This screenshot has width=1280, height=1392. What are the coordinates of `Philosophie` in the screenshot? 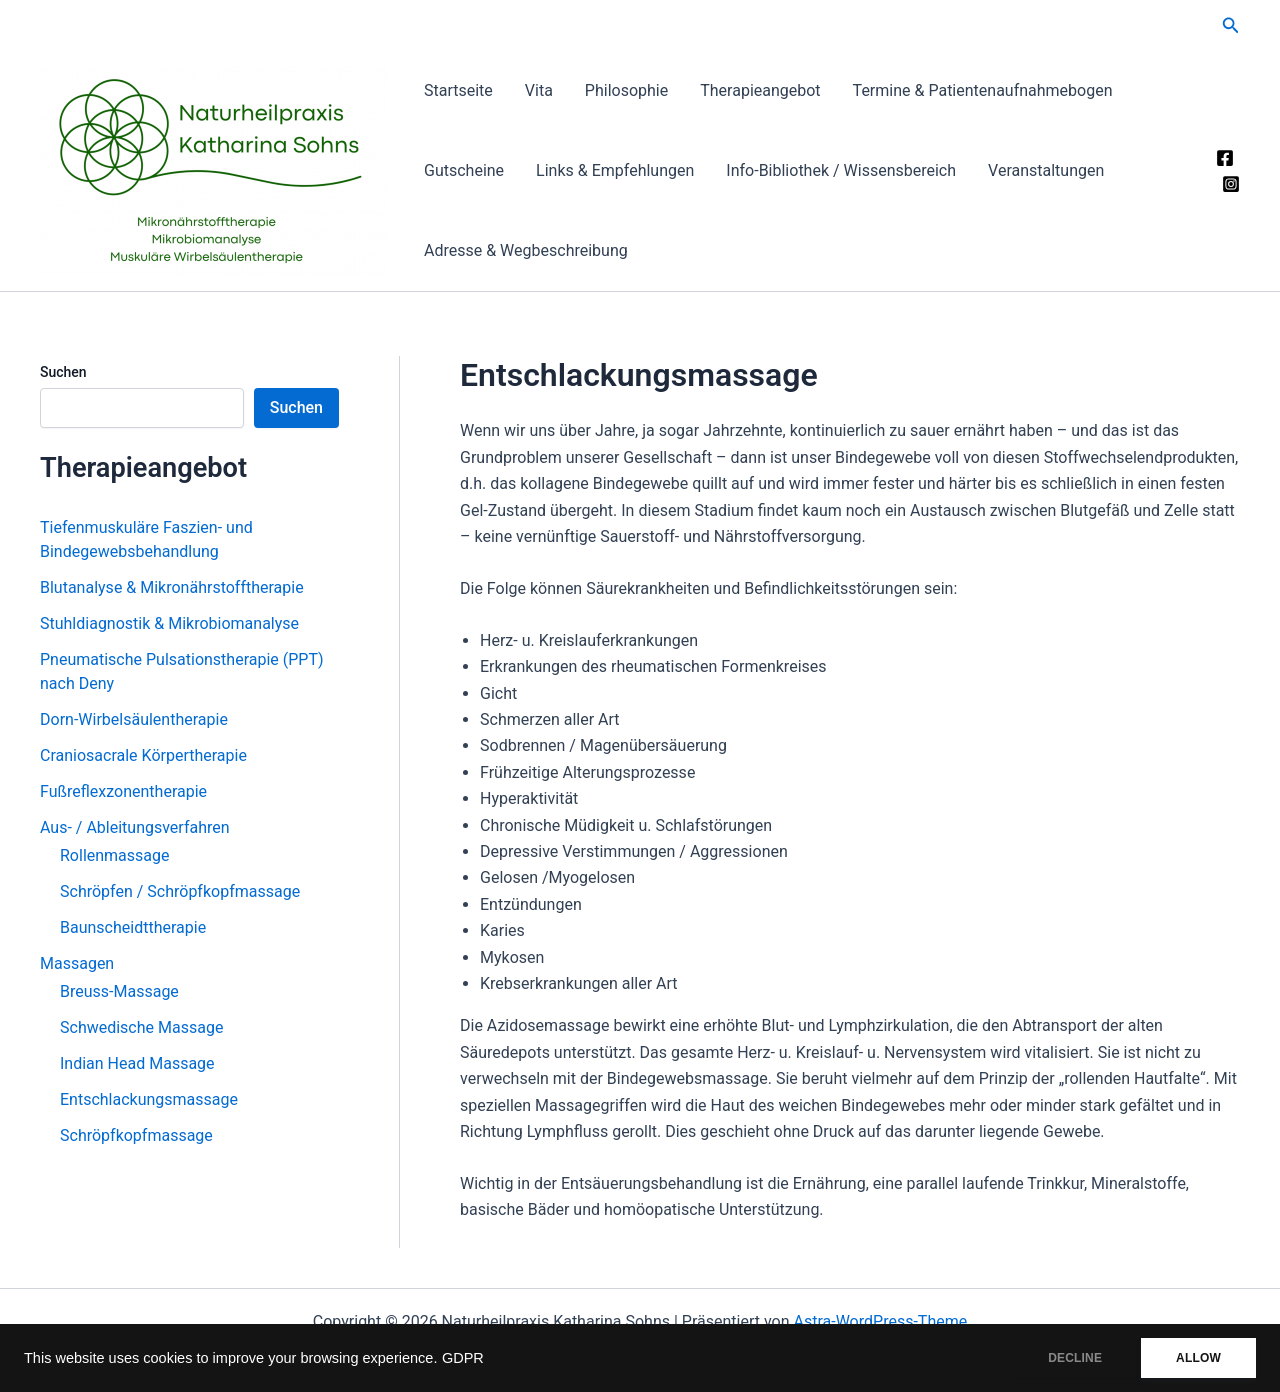 It's located at (626, 90).